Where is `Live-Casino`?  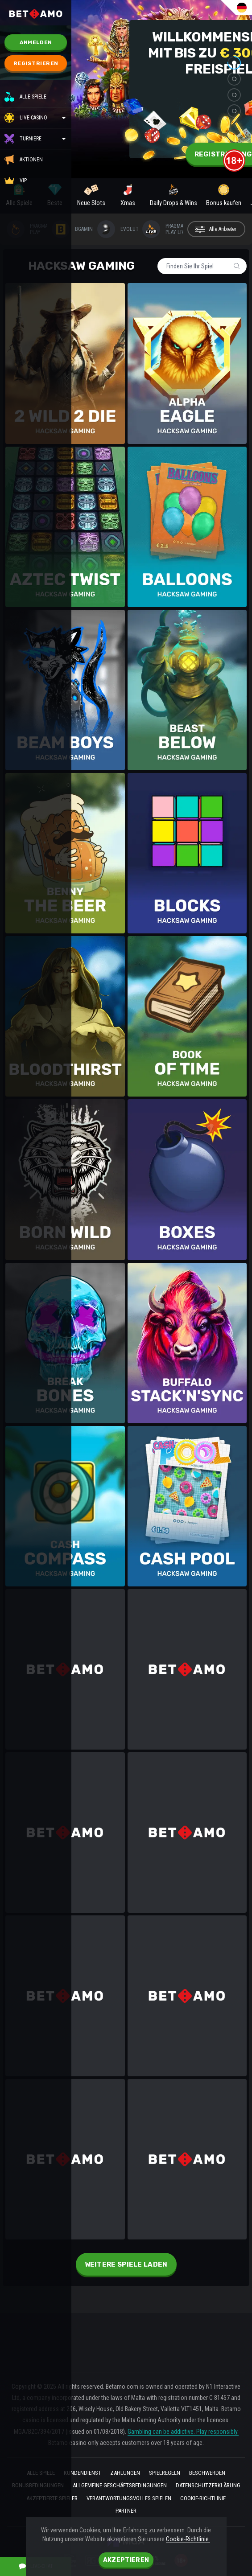 Live-Casino is located at coordinates (33, 117).